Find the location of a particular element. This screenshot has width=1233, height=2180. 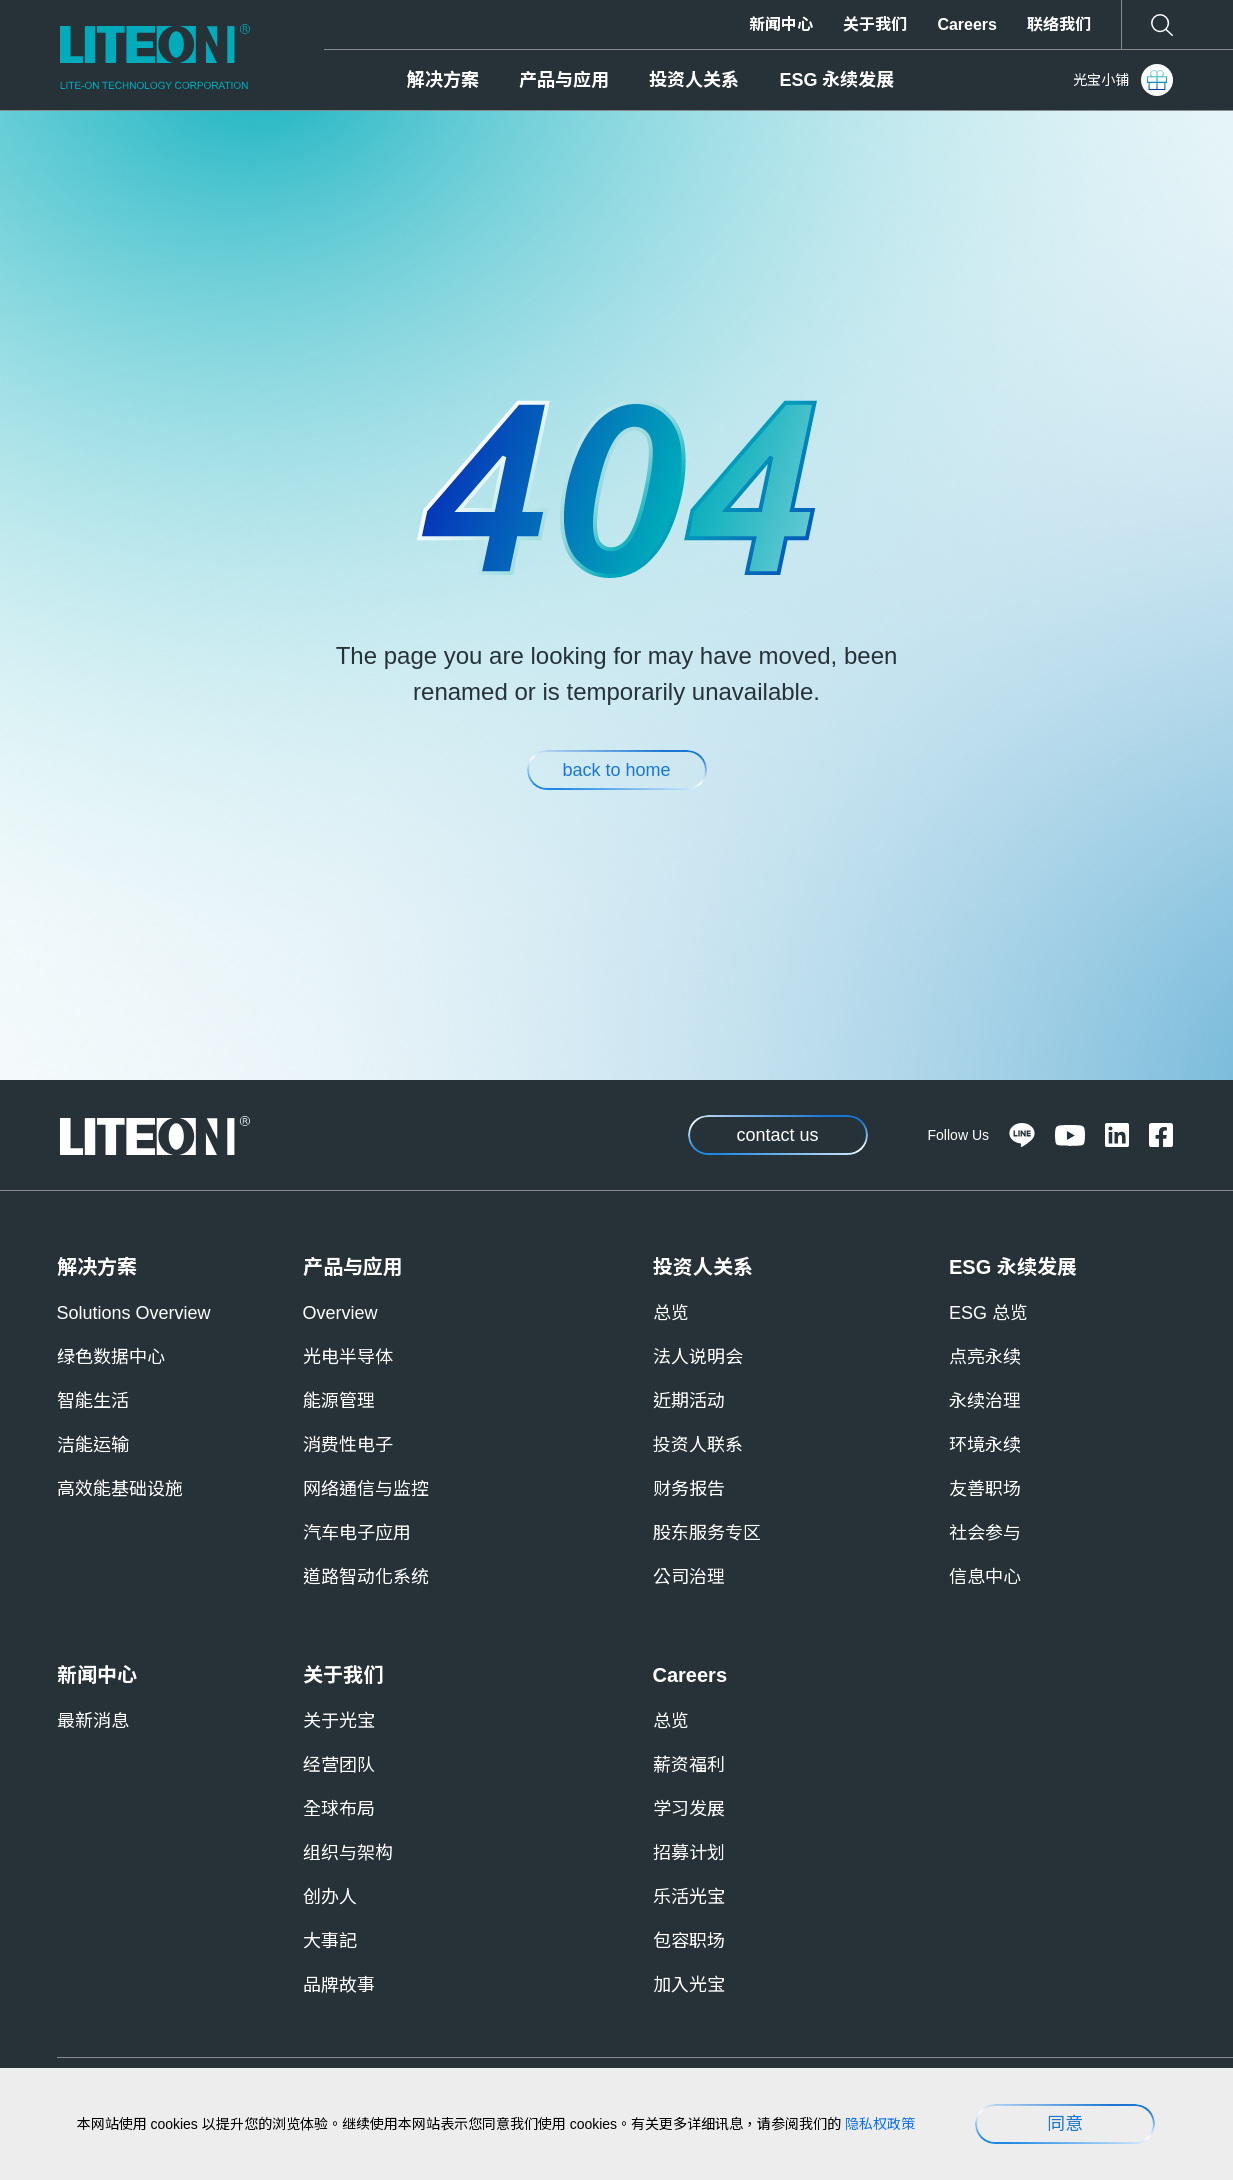

法人说明会 is located at coordinates (698, 1357).